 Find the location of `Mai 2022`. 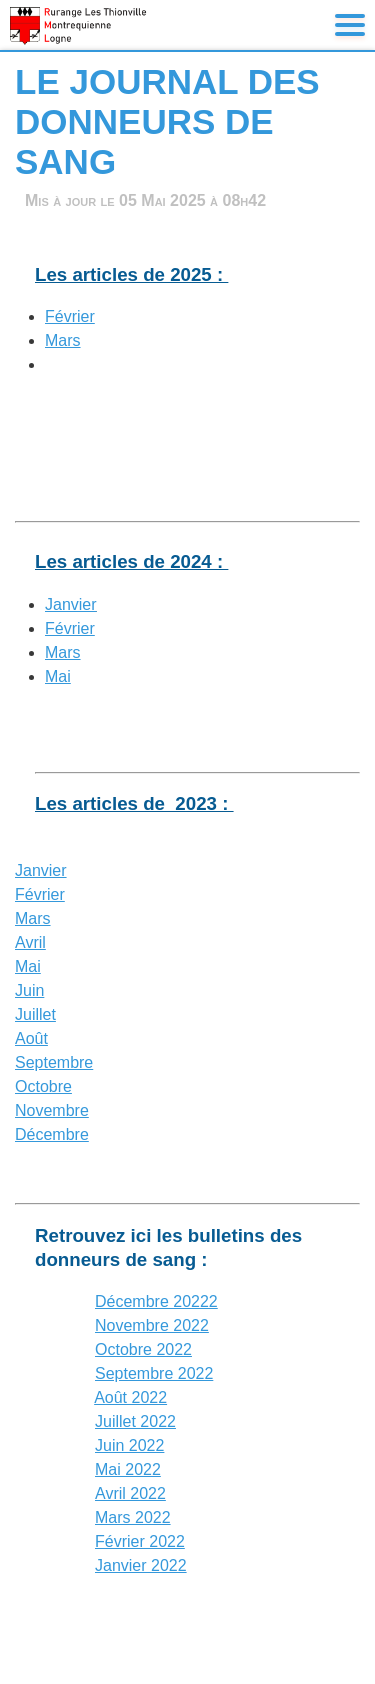

Mai 2022 is located at coordinates (128, 1469).